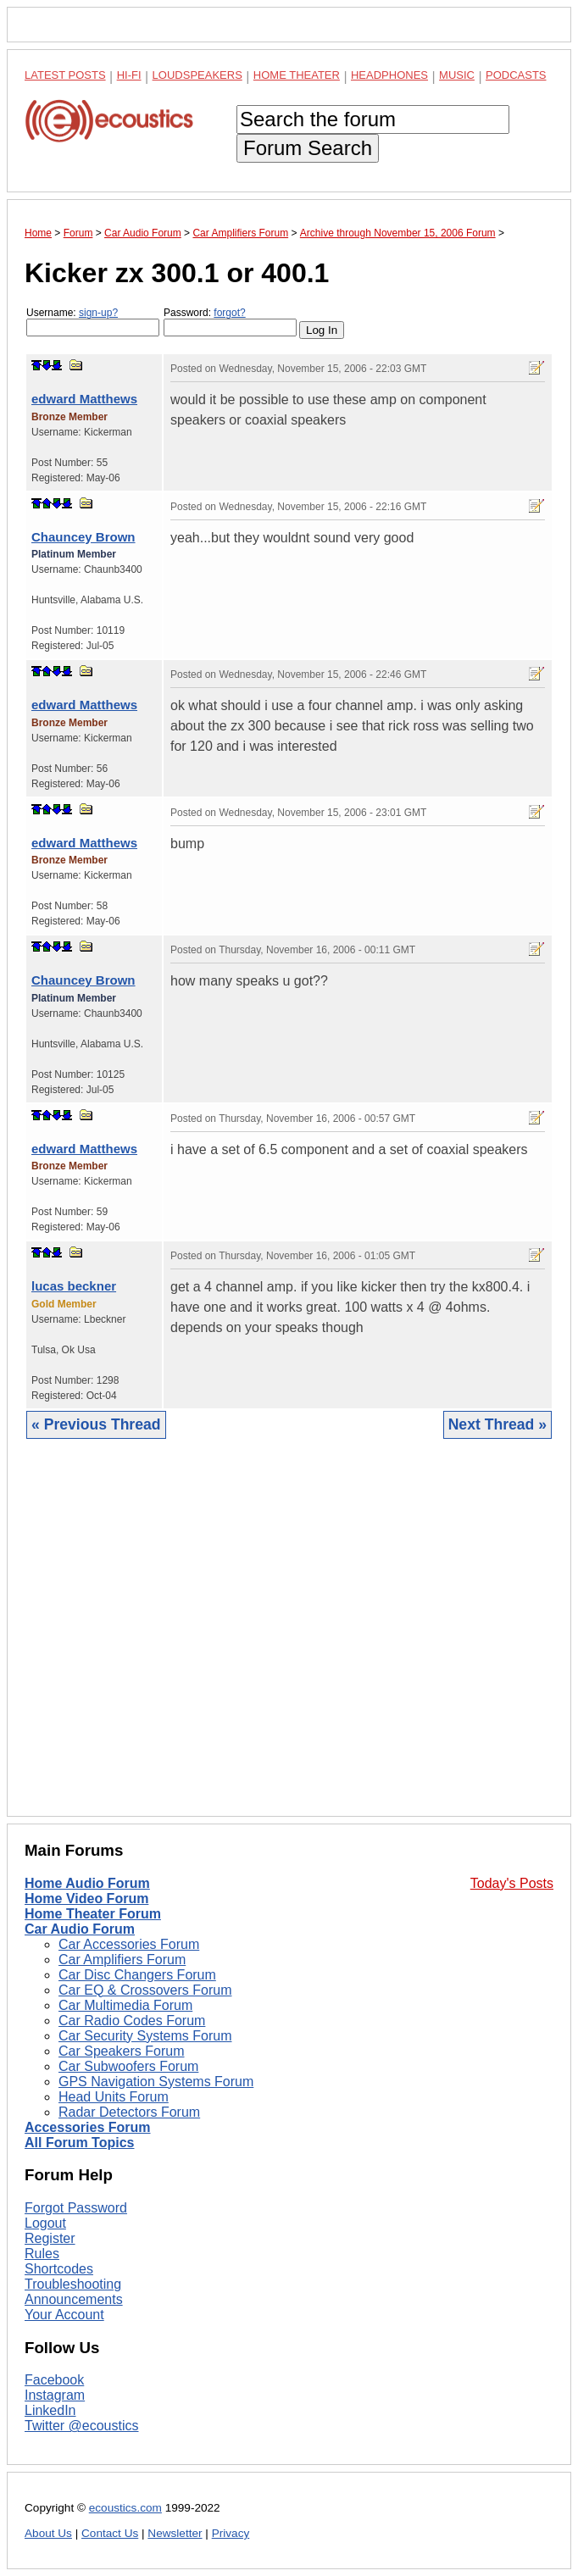 The width and height of the screenshot is (578, 2576). What do you see at coordinates (144, 2036) in the screenshot?
I see `Car Security Systems Forum` at bounding box center [144, 2036].